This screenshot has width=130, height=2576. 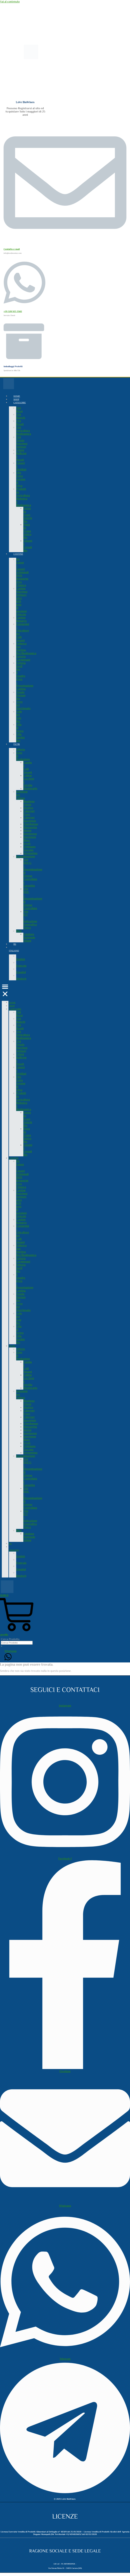 What do you see at coordinates (29, 937) in the screenshot?
I see `Catalogo Nazionale Vitigni` at bounding box center [29, 937].